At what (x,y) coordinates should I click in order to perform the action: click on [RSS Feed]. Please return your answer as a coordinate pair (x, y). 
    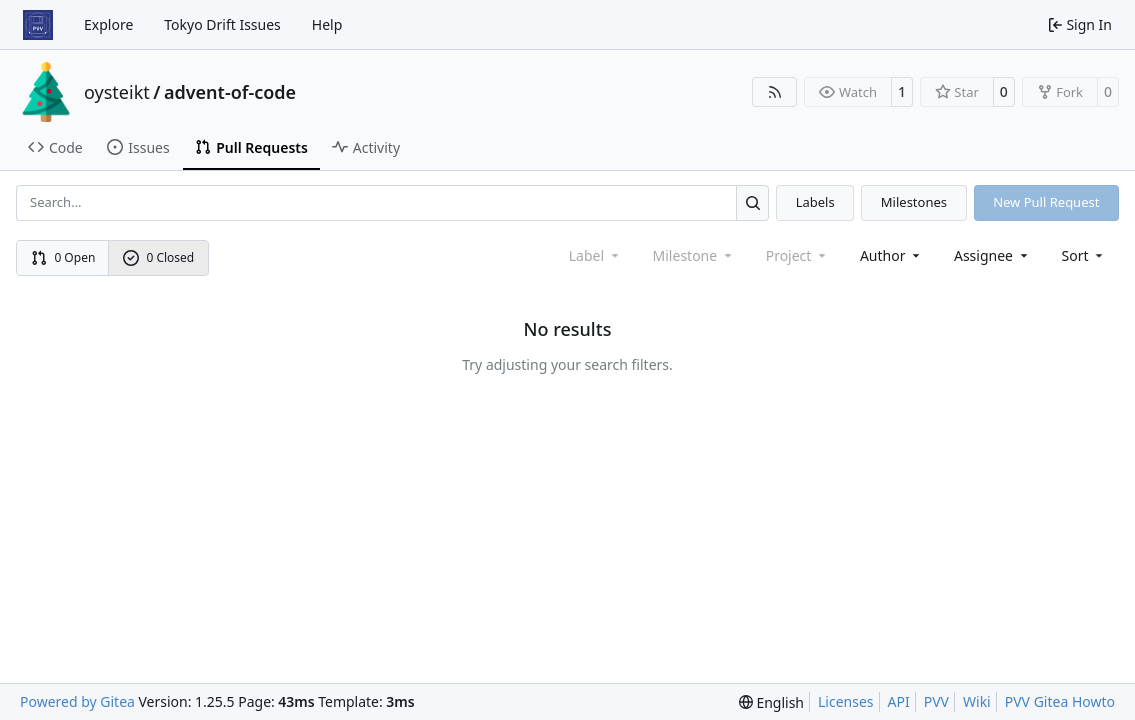
    Looking at the image, I should click on (775, 92).